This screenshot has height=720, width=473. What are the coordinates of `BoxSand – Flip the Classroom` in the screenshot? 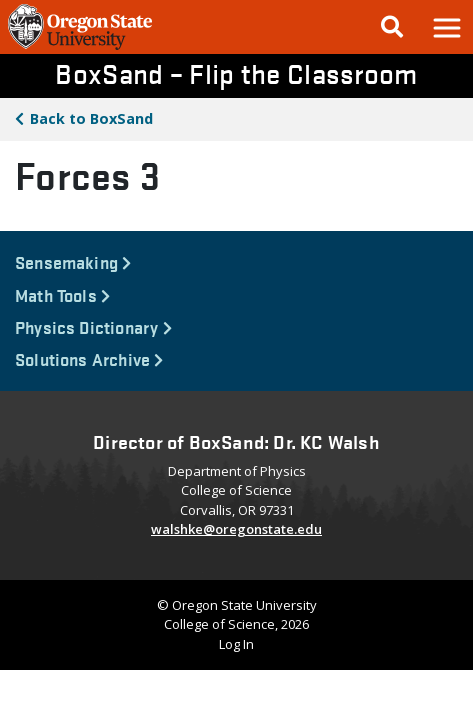 It's located at (236, 73).